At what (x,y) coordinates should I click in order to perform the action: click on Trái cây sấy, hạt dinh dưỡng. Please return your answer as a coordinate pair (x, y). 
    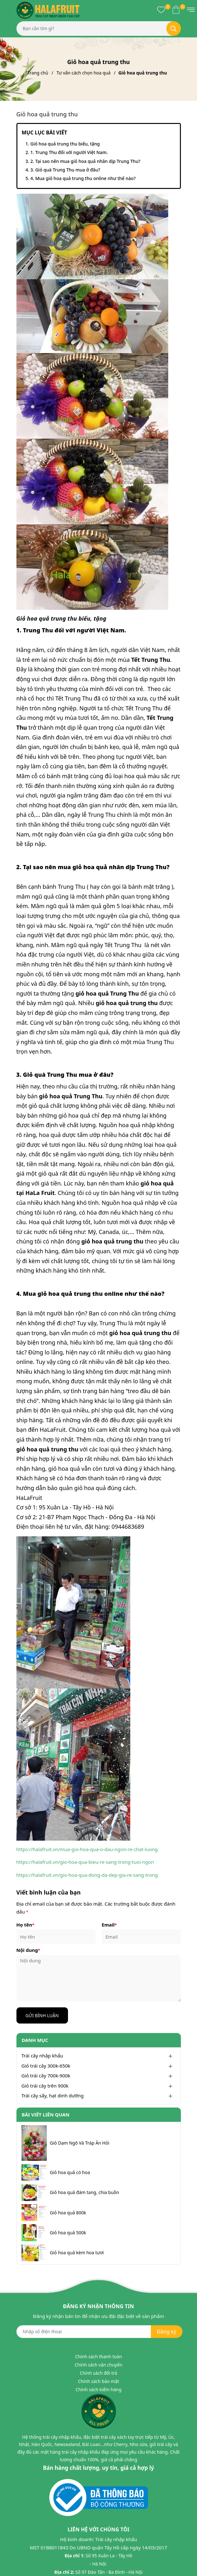
    Looking at the image, I should click on (53, 2095).